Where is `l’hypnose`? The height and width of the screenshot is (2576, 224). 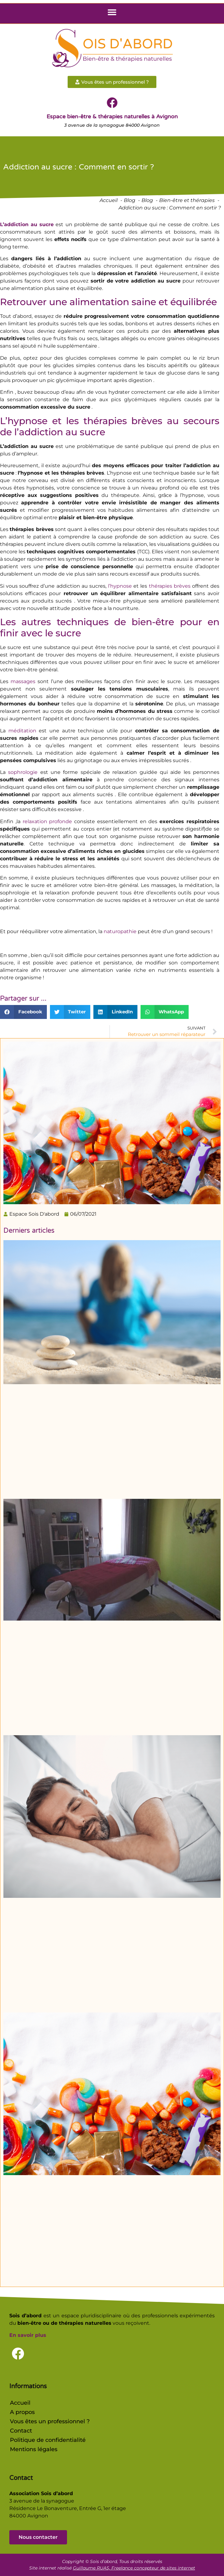 l’hypnose is located at coordinates (120, 586).